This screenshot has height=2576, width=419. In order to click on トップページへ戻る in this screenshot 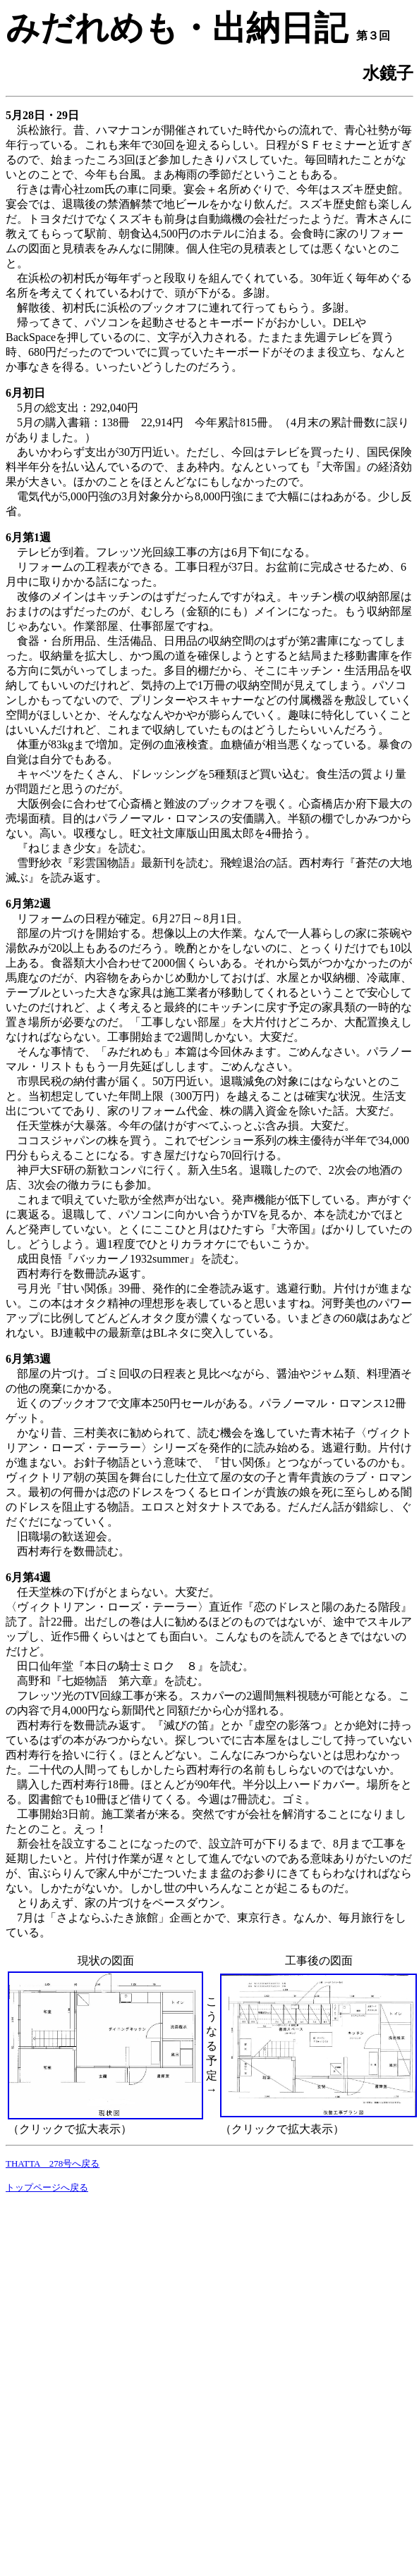, I will do `click(47, 2187)`.